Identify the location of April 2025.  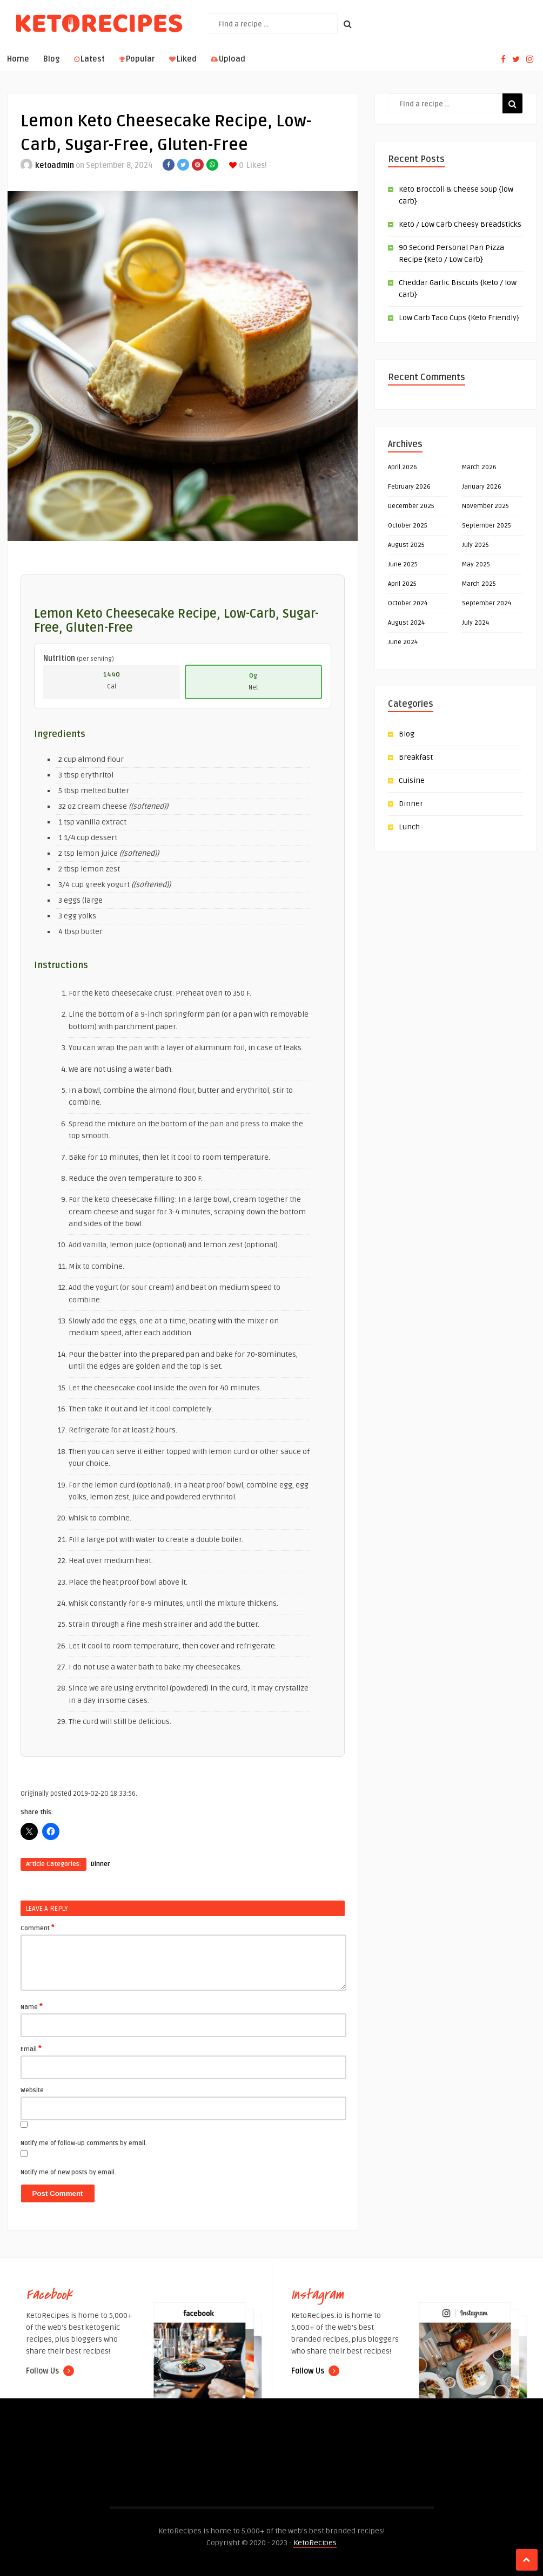
(402, 584).